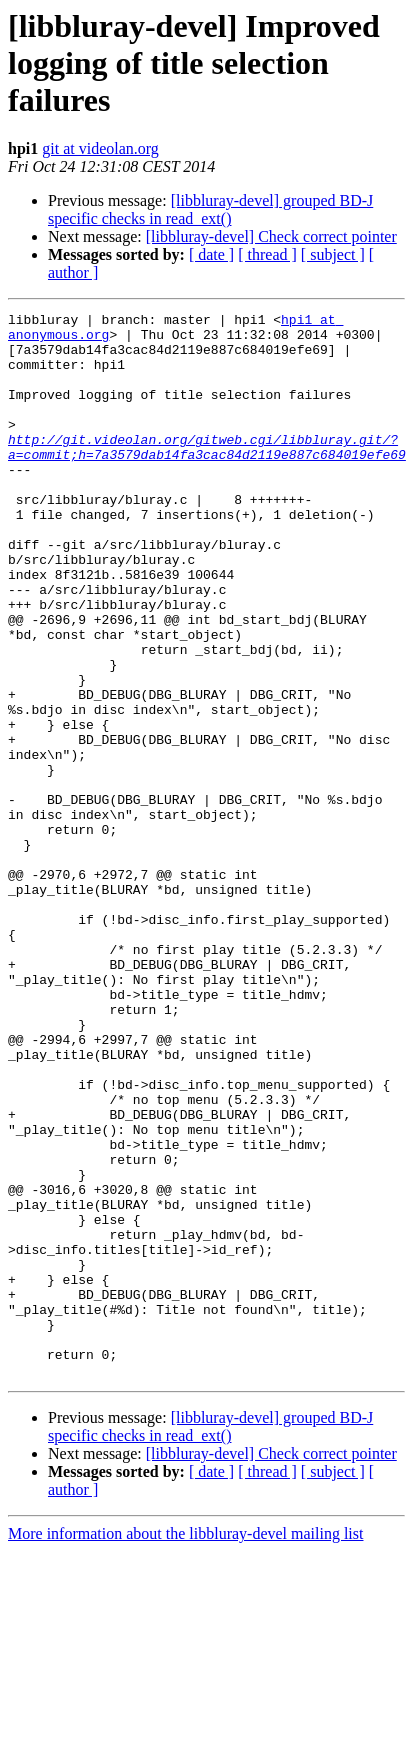 The height and width of the screenshot is (1764, 413). Describe the element at coordinates (185, 1746) in the screenshot. I see `More information about the libbluray-devel mailing list` at that location.